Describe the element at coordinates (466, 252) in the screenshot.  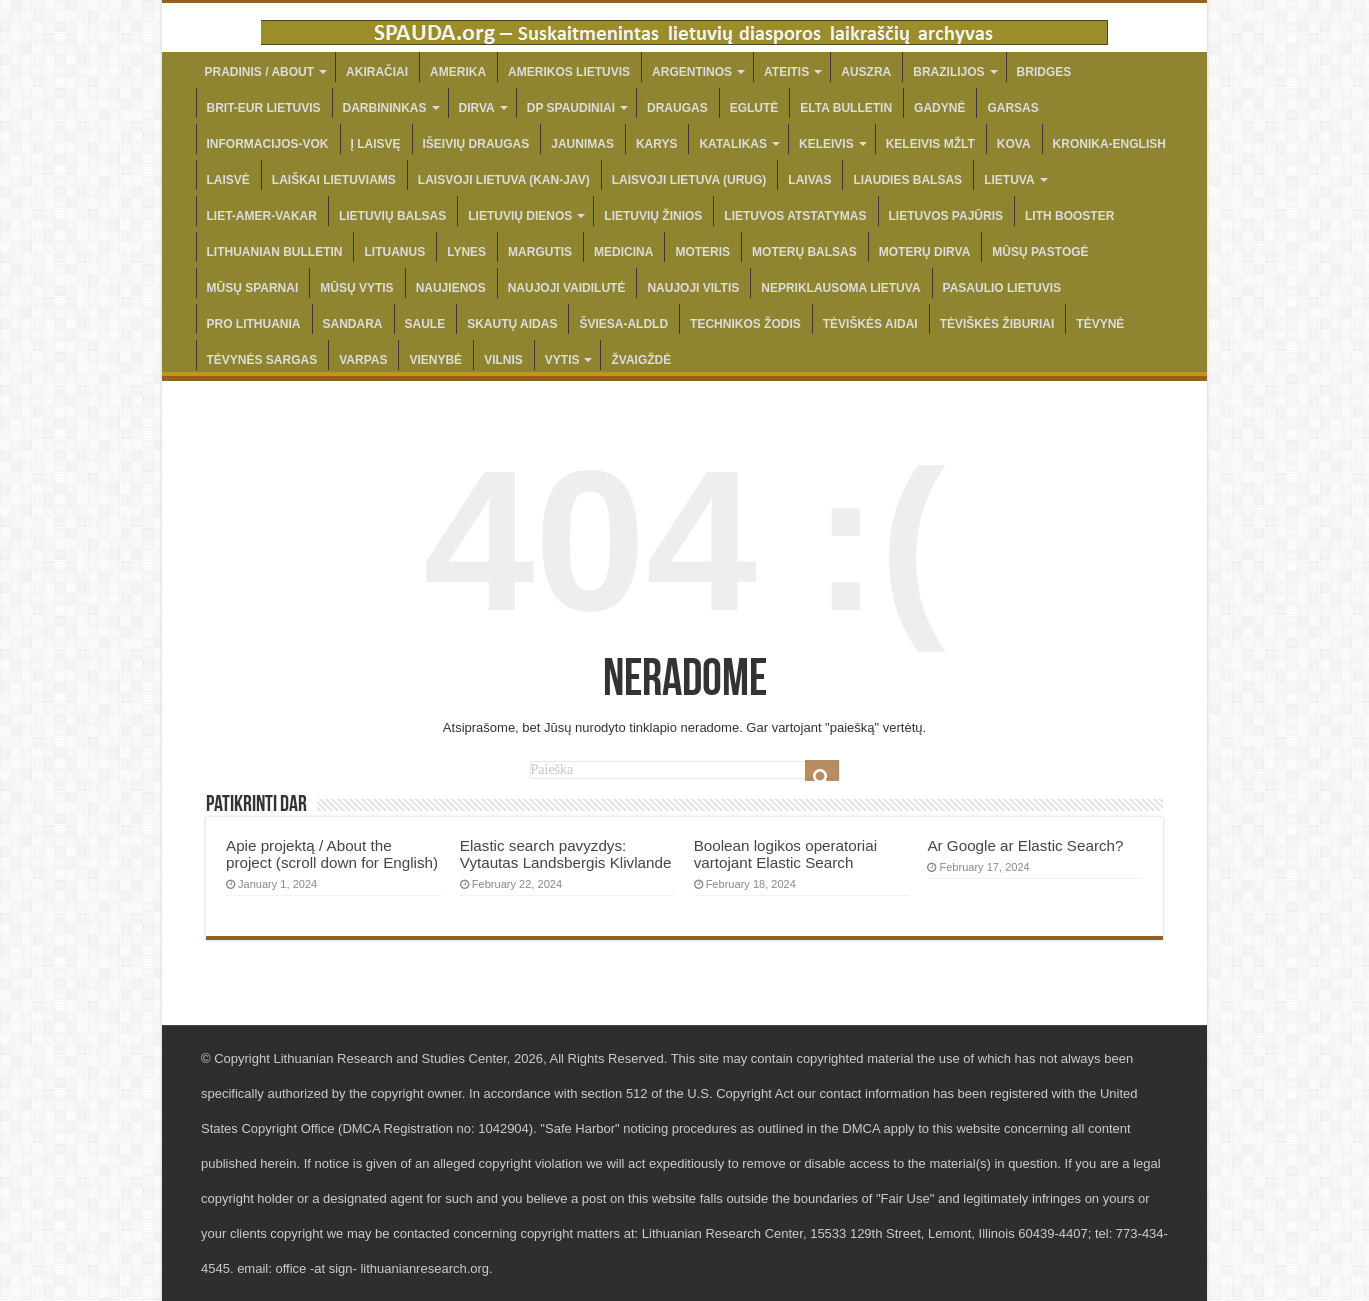
I see `LYNES` at that location.